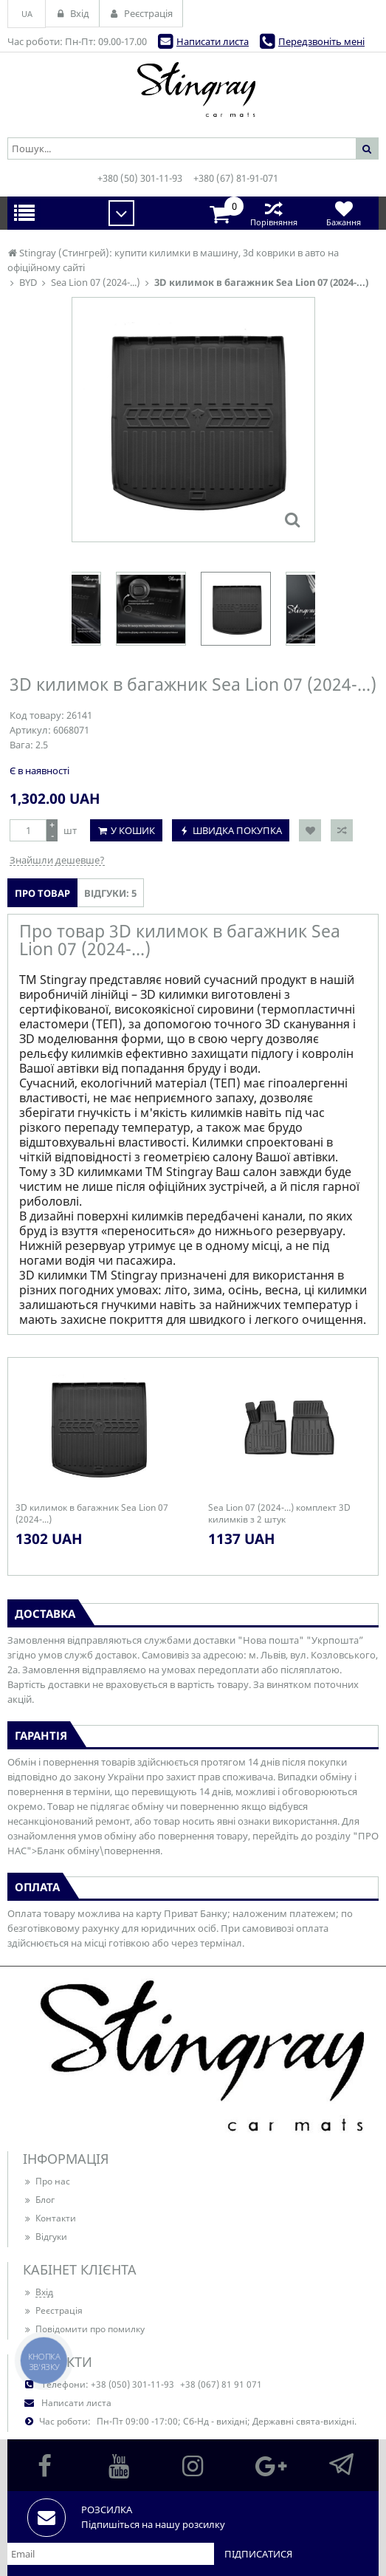 The height and width of the screenshot is (2576, 386). Describe the element at coordinates (53, 2310) in the screenshot. I see `Реєстрація` at that location.